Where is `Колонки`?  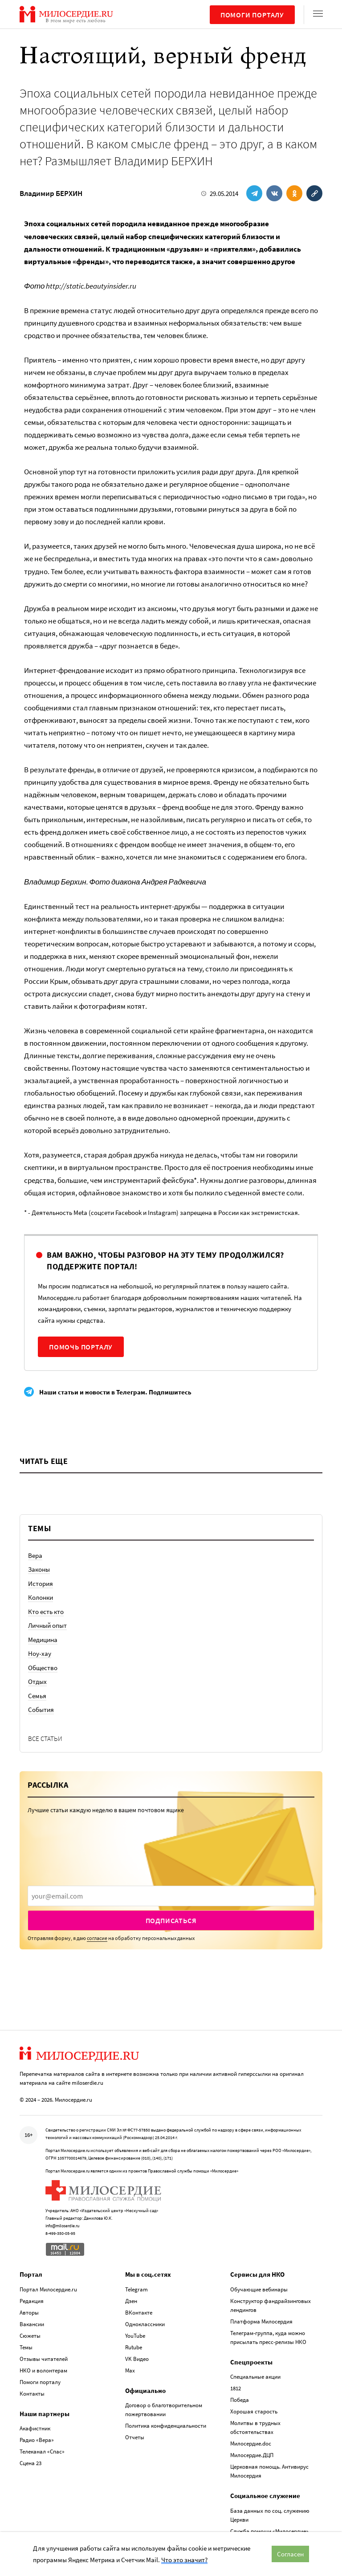
Колонки is located at coordinates (40, 1597).